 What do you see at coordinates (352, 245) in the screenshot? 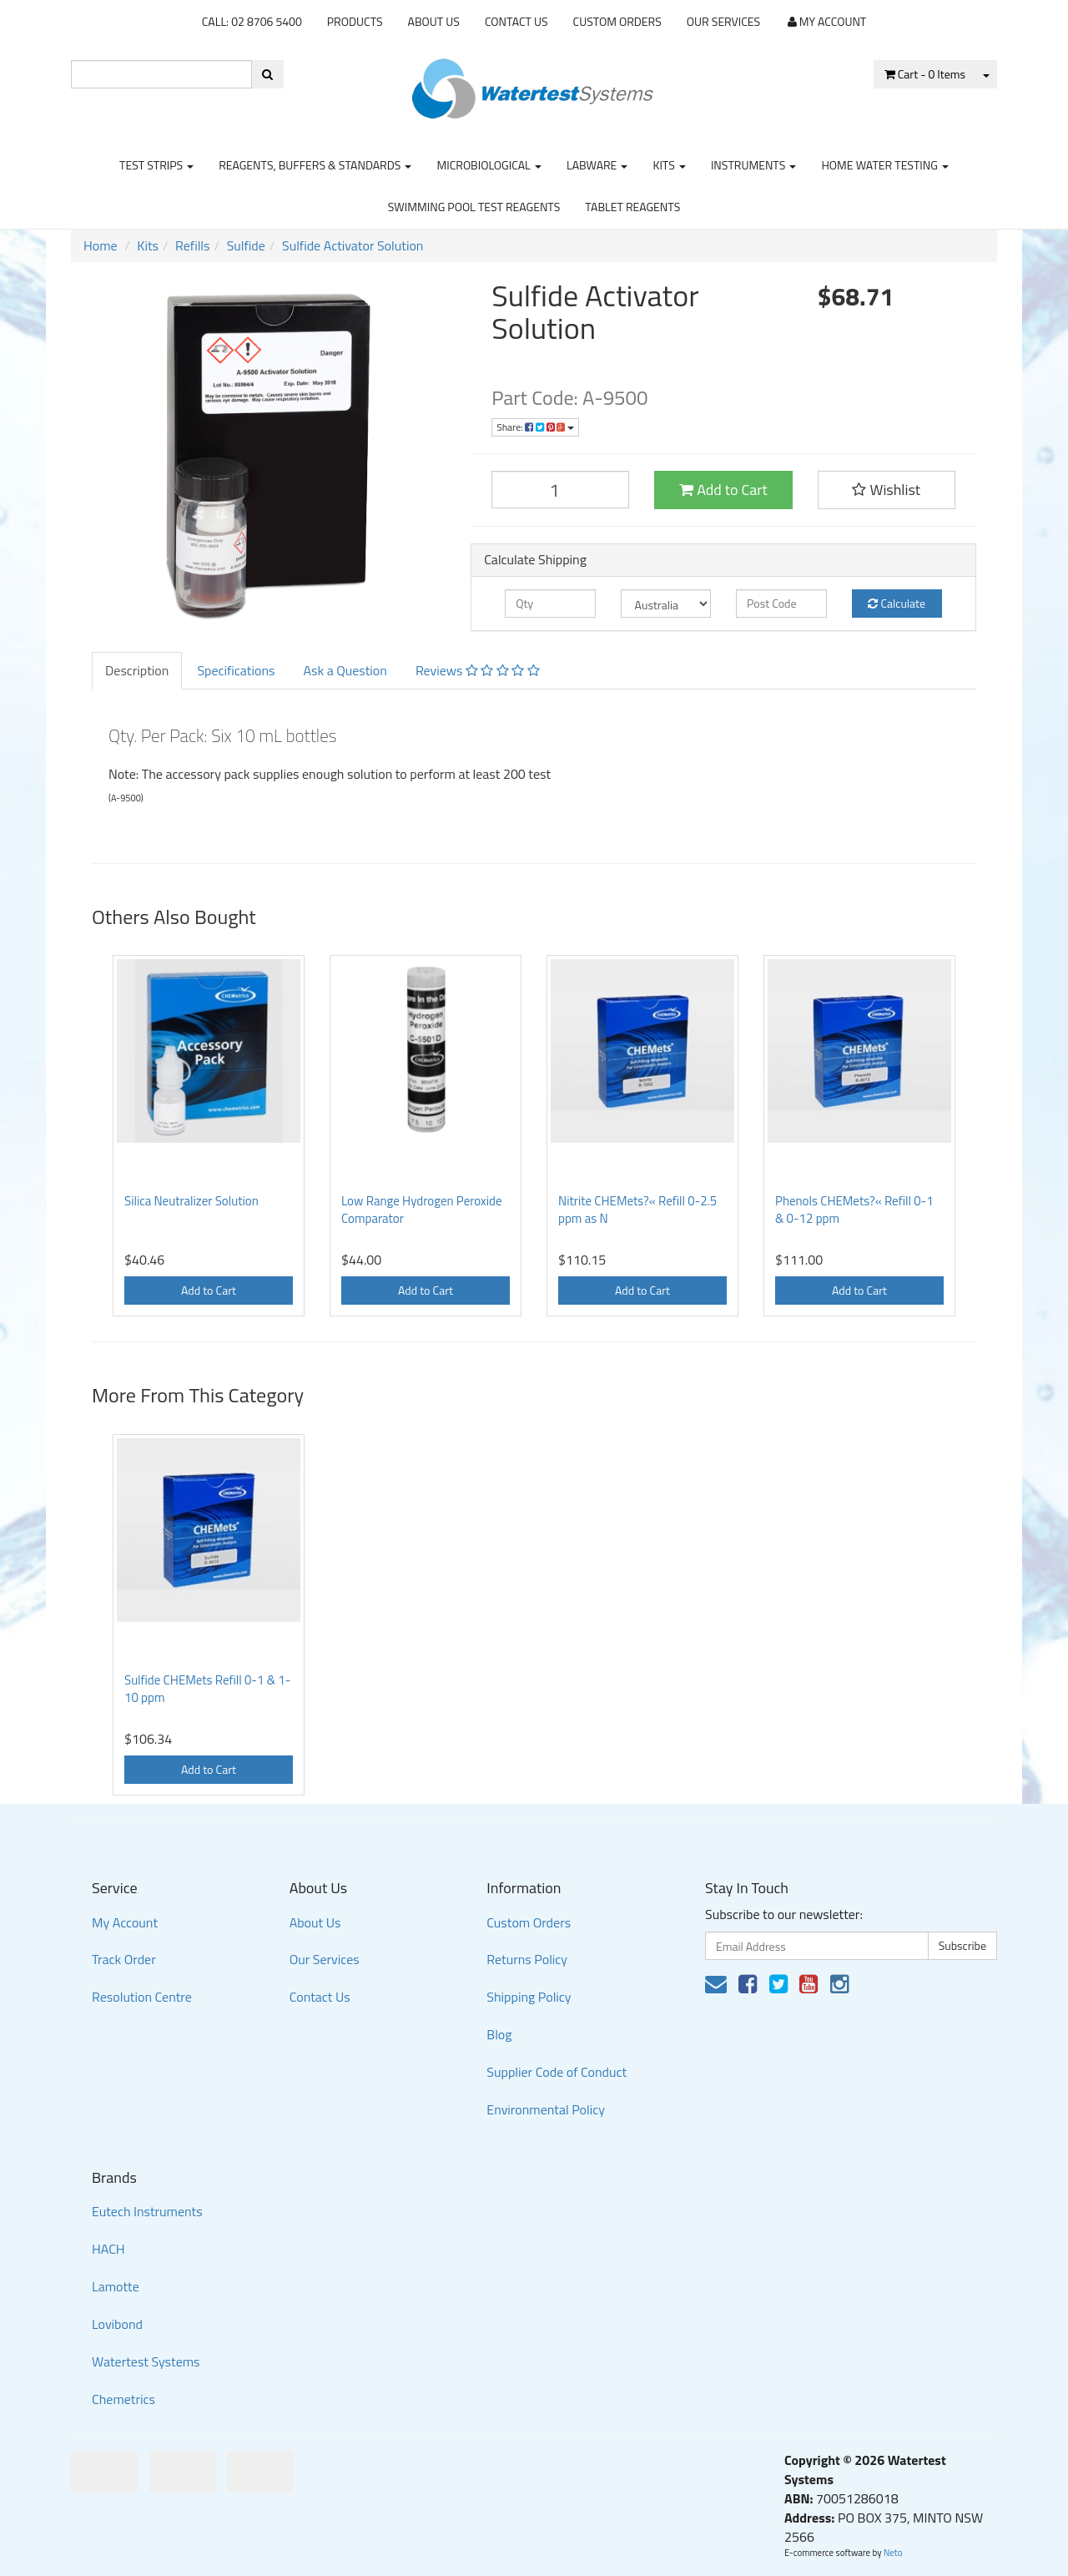
I see `Sulfide Activator Solution` at bounding box center [352, 245].